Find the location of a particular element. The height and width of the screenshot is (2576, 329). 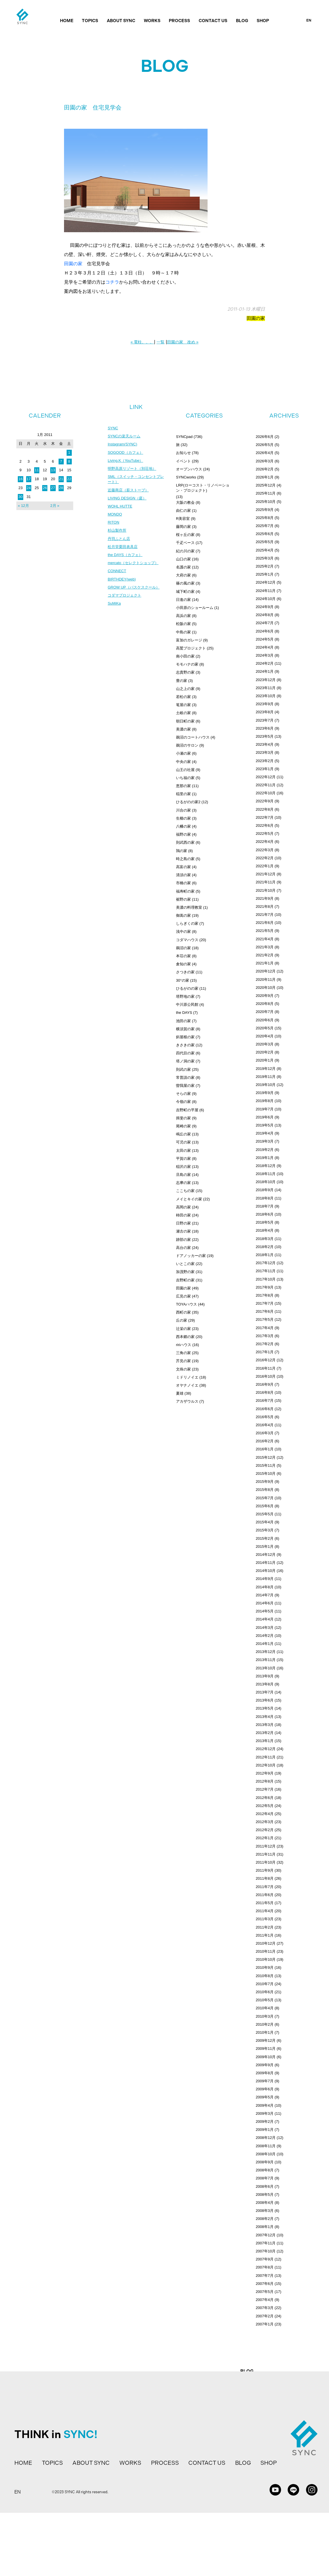

2019年5月 is located at coordinates (265, 1125).